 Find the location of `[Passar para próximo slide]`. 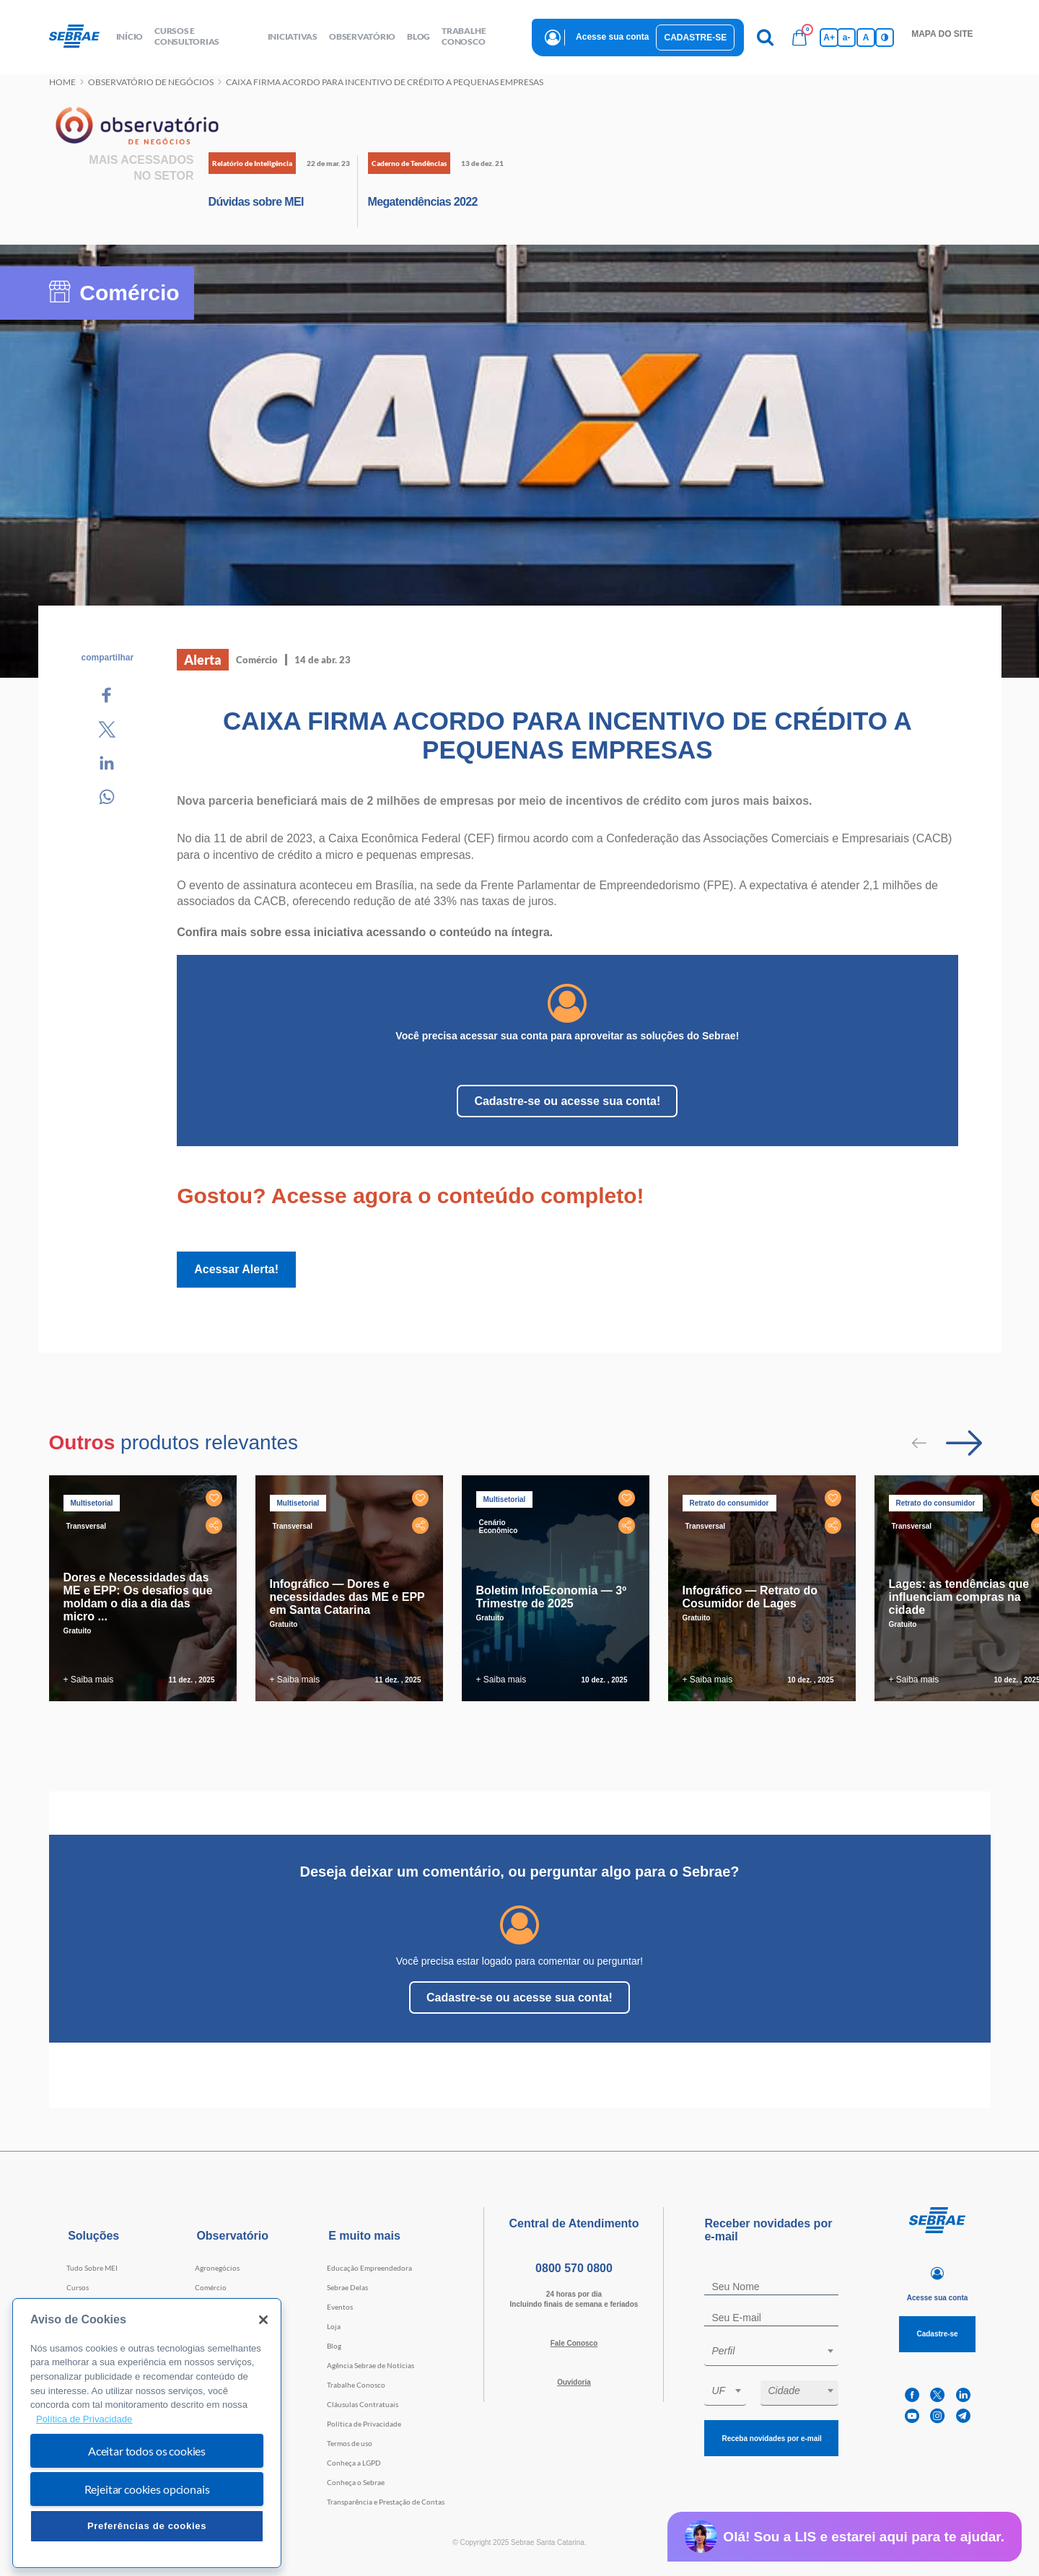

[Passar para próximo slide] is located at coordinates (963, 1443).